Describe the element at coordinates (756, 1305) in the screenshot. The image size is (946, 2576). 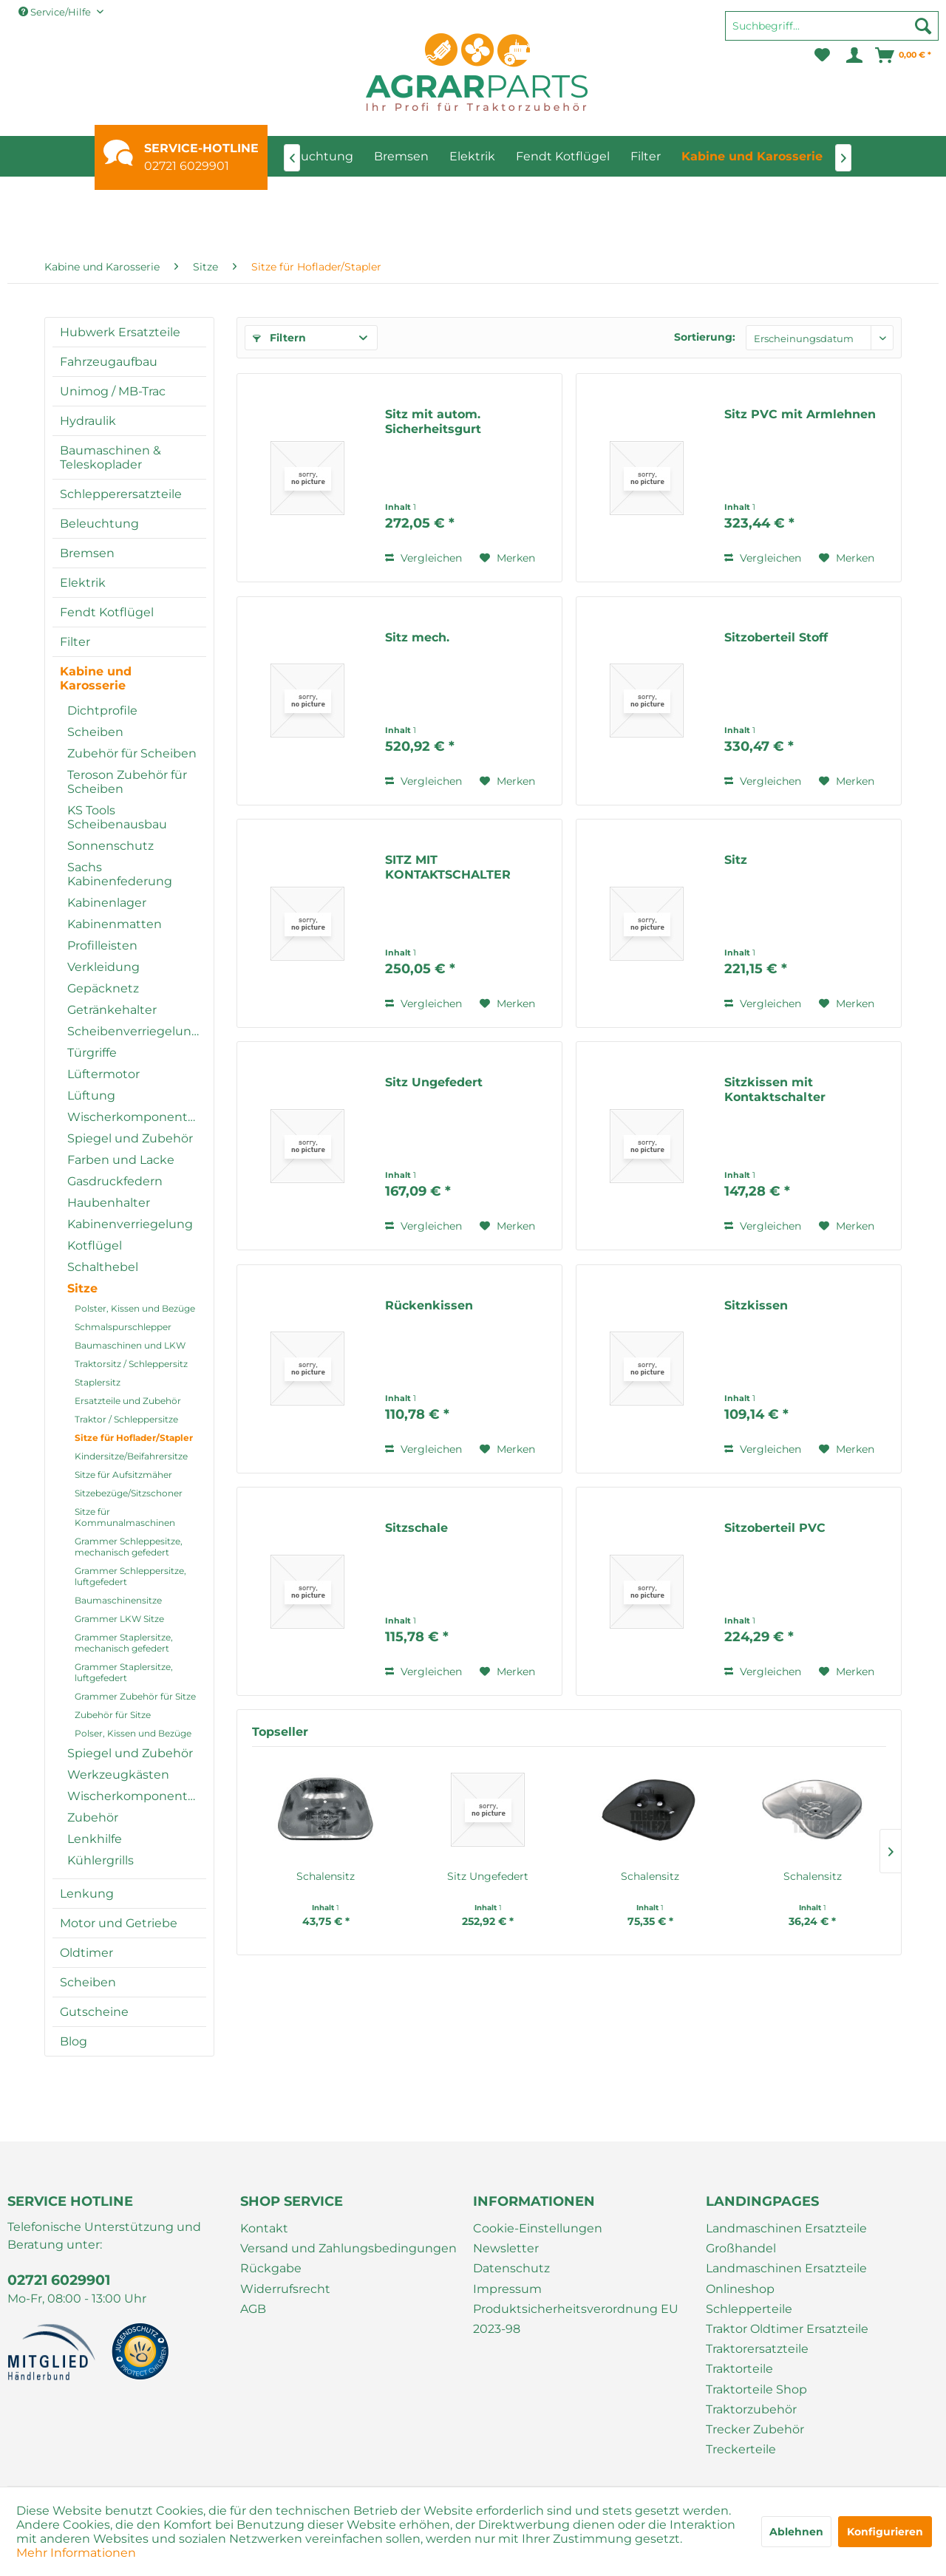
I see `Sitzkissen` at that location.